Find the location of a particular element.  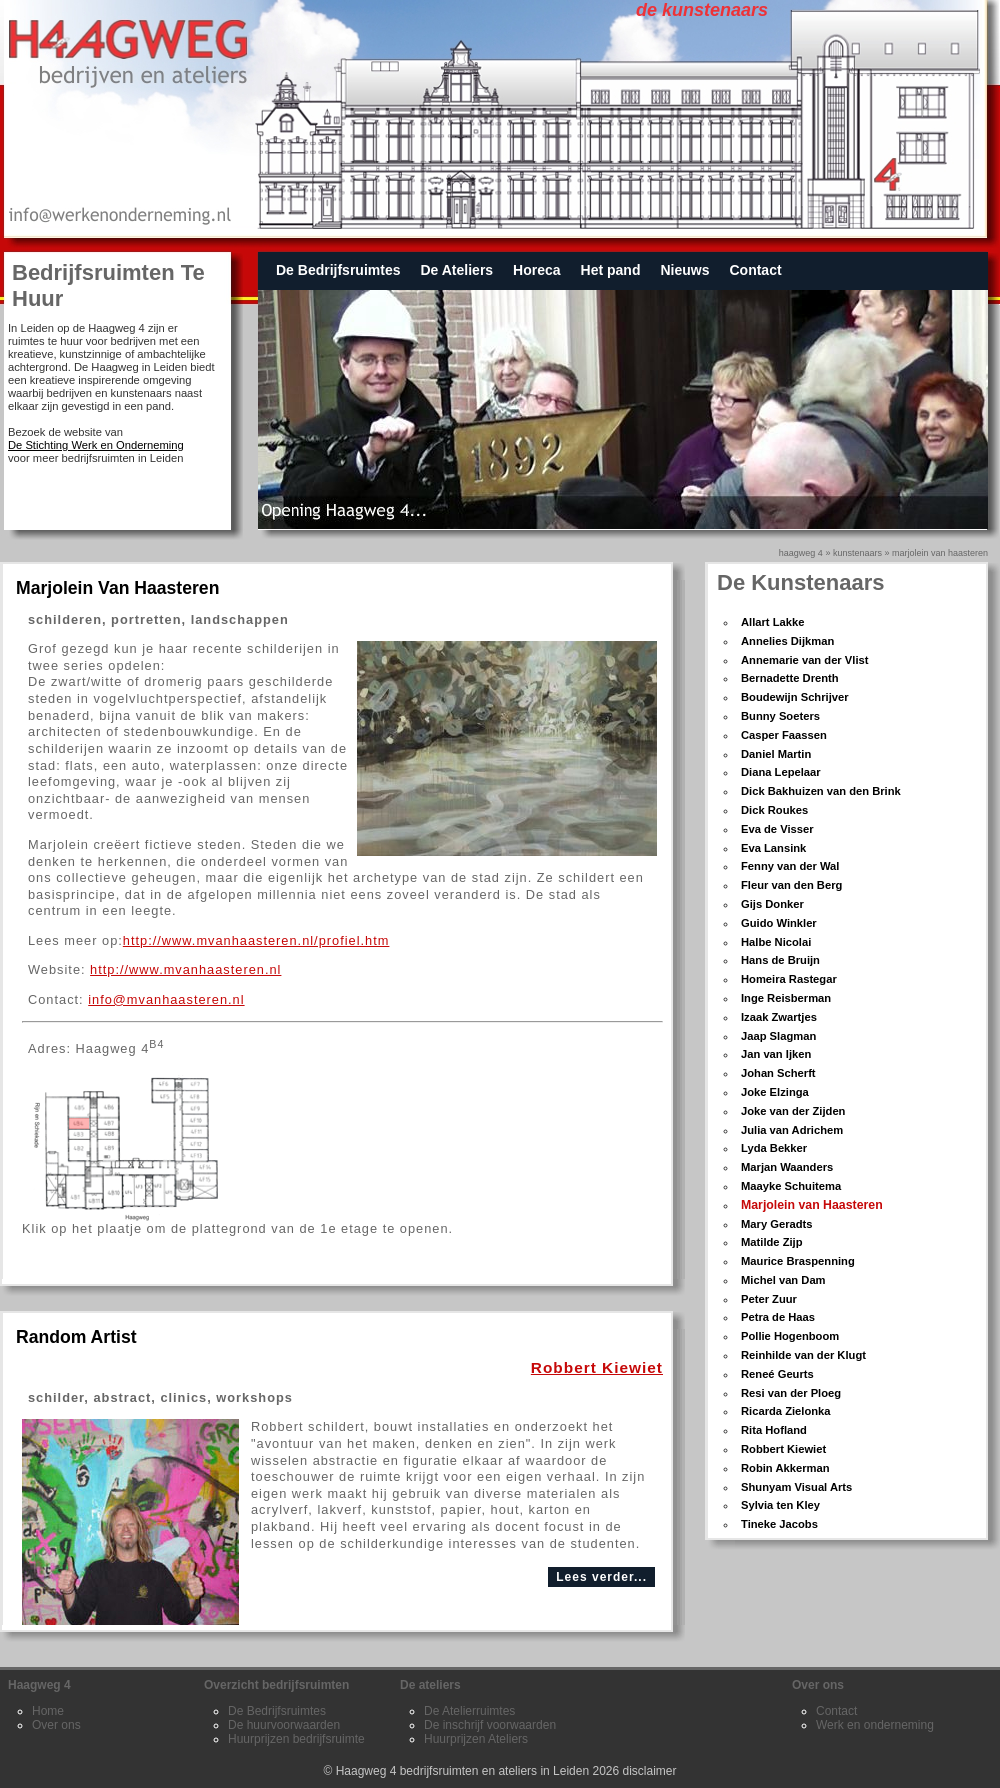

Boudewijn Schrijver is located at coordinates (795, 697).